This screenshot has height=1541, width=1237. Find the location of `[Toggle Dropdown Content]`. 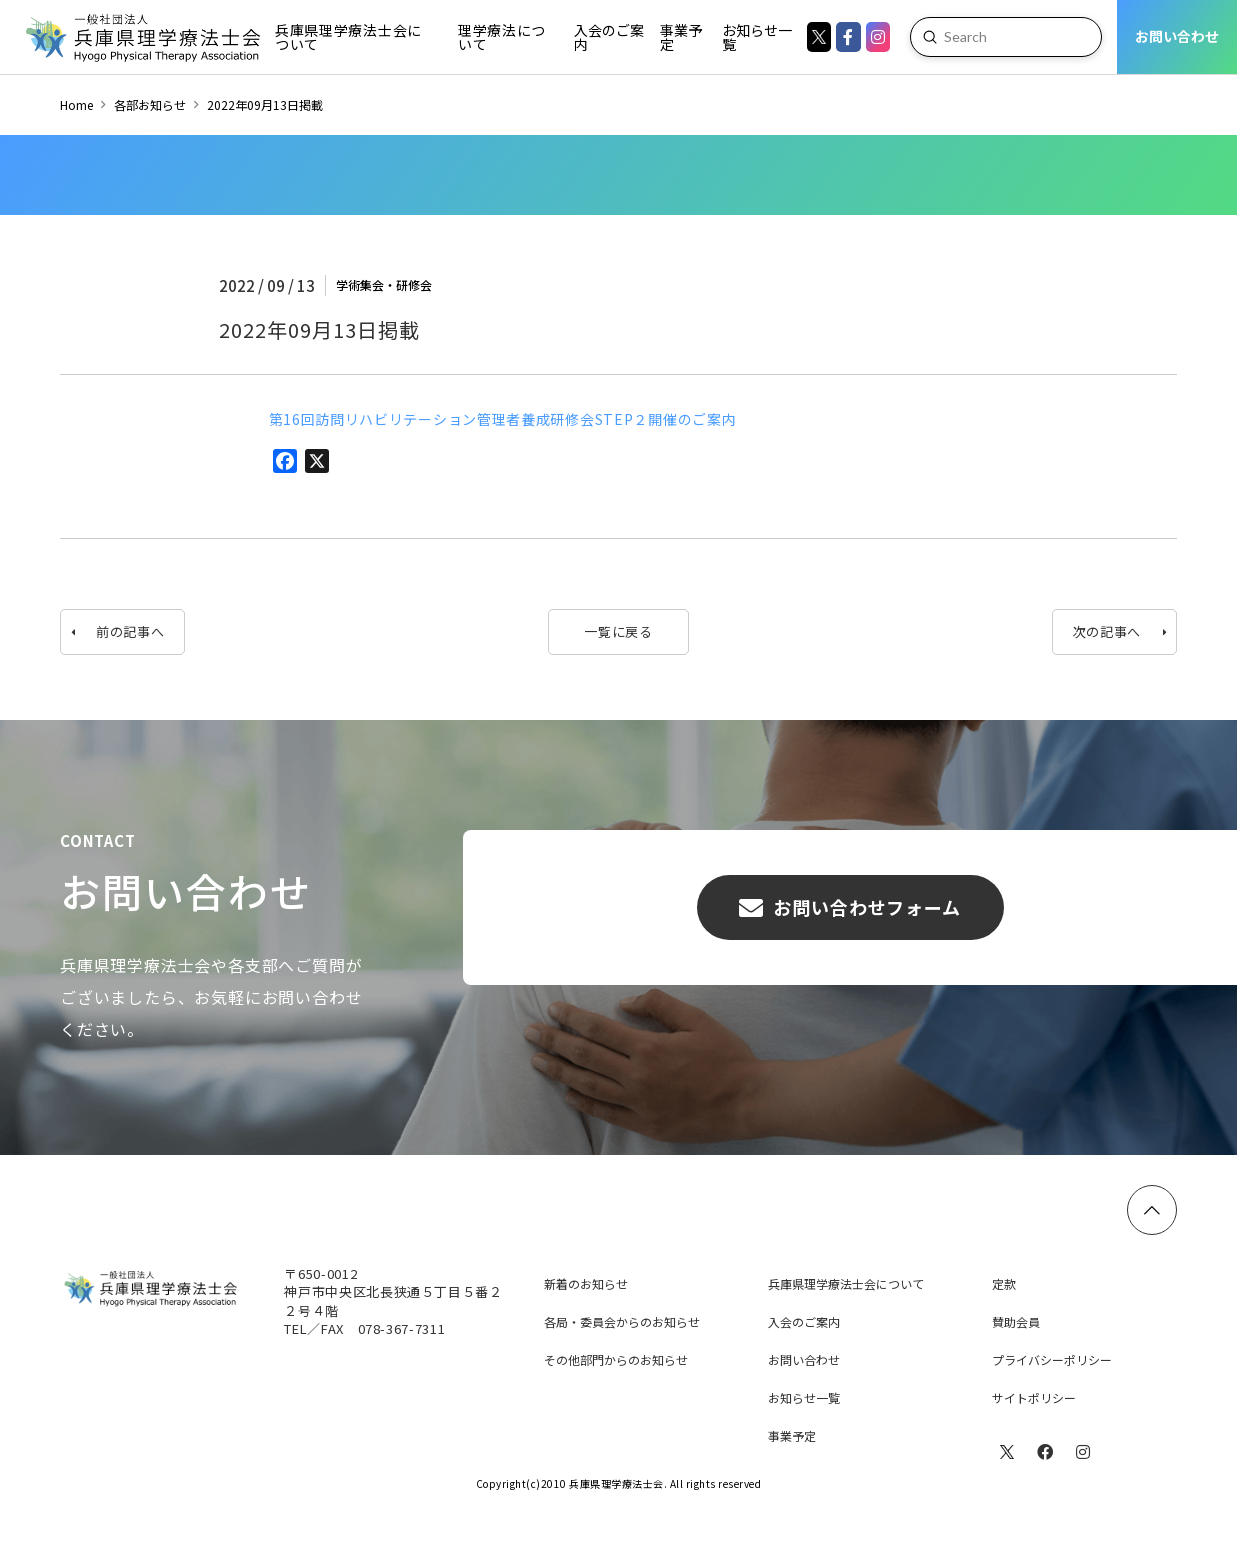

[Toggle Dropdown Content] is located at coordinates (354, 37).